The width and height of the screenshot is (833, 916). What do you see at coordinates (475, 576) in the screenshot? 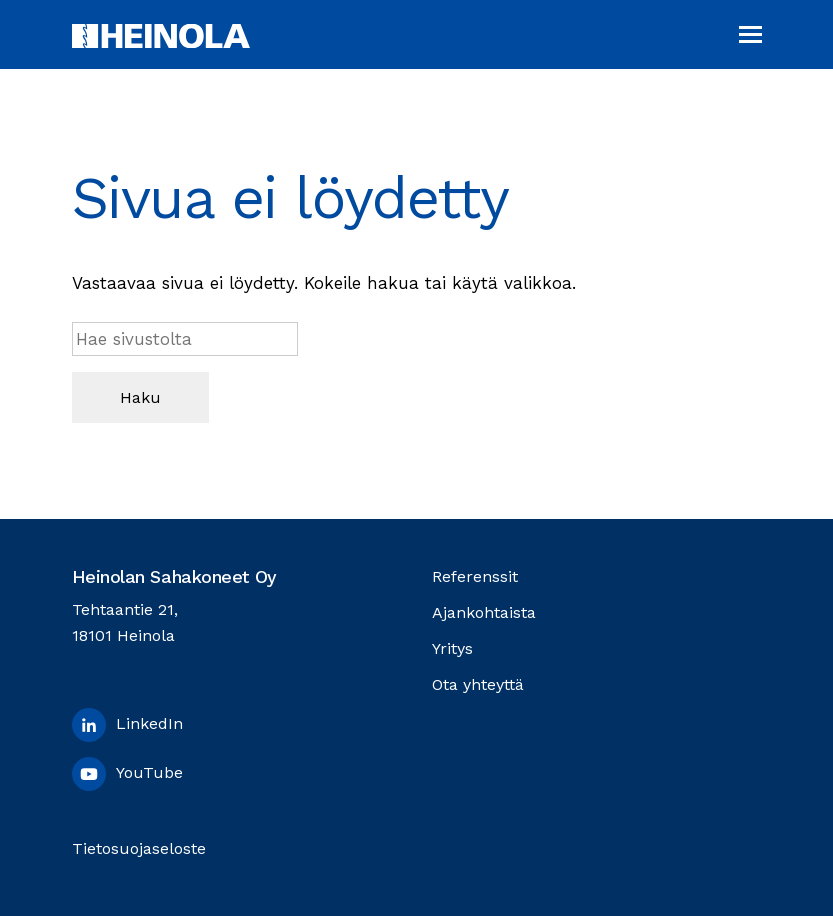
I see `Referenssit` at bounding box center [475, 576].